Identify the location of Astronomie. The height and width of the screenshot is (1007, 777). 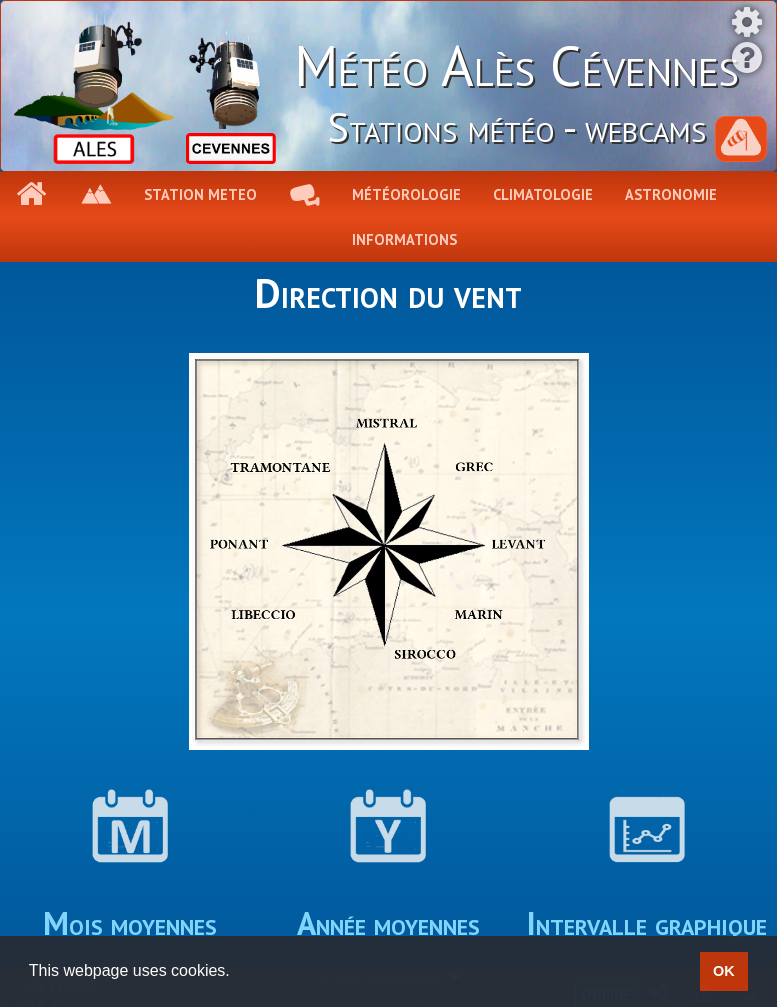
(671, 194).